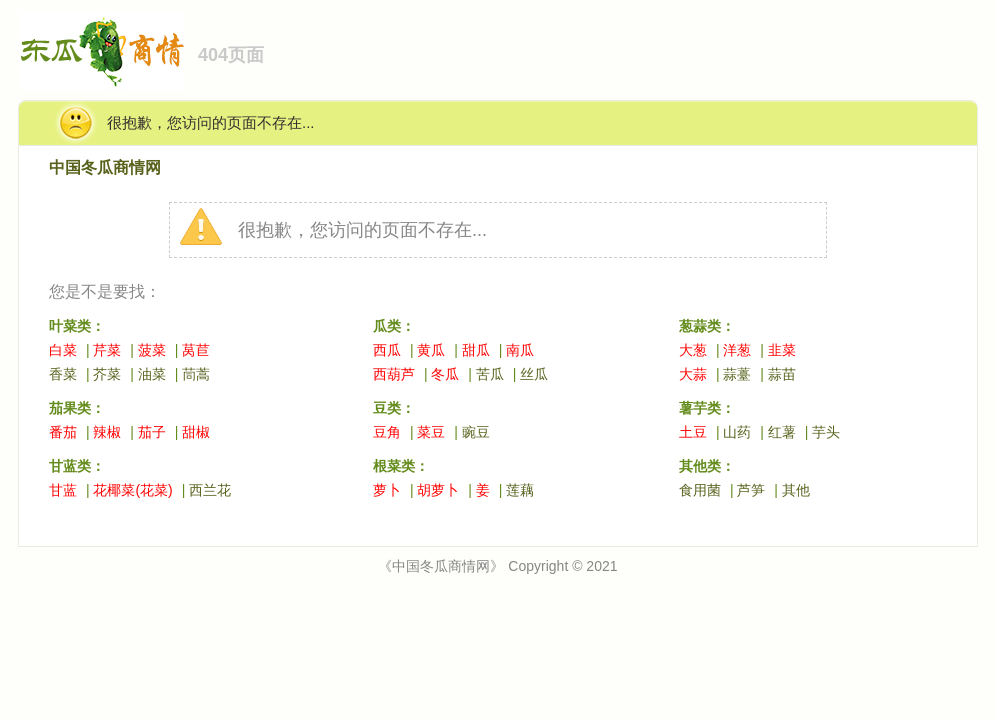 Image resolution: width=996 pixels, height=720 pixels. I want to click on 莴苣, so click(196, 350).